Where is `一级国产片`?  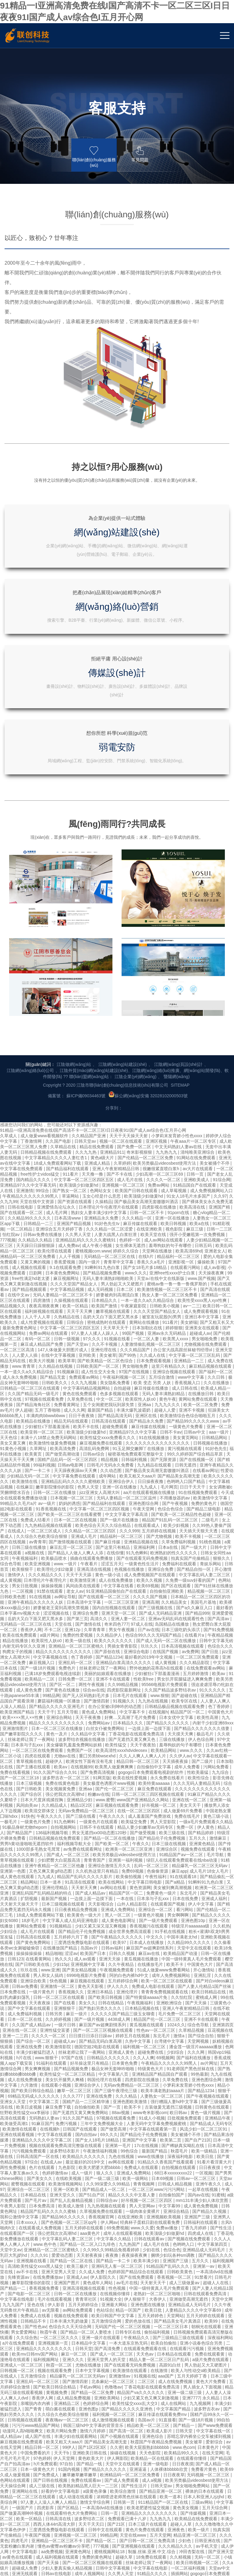
一级国产片 is located at coordinates (23, 2249).